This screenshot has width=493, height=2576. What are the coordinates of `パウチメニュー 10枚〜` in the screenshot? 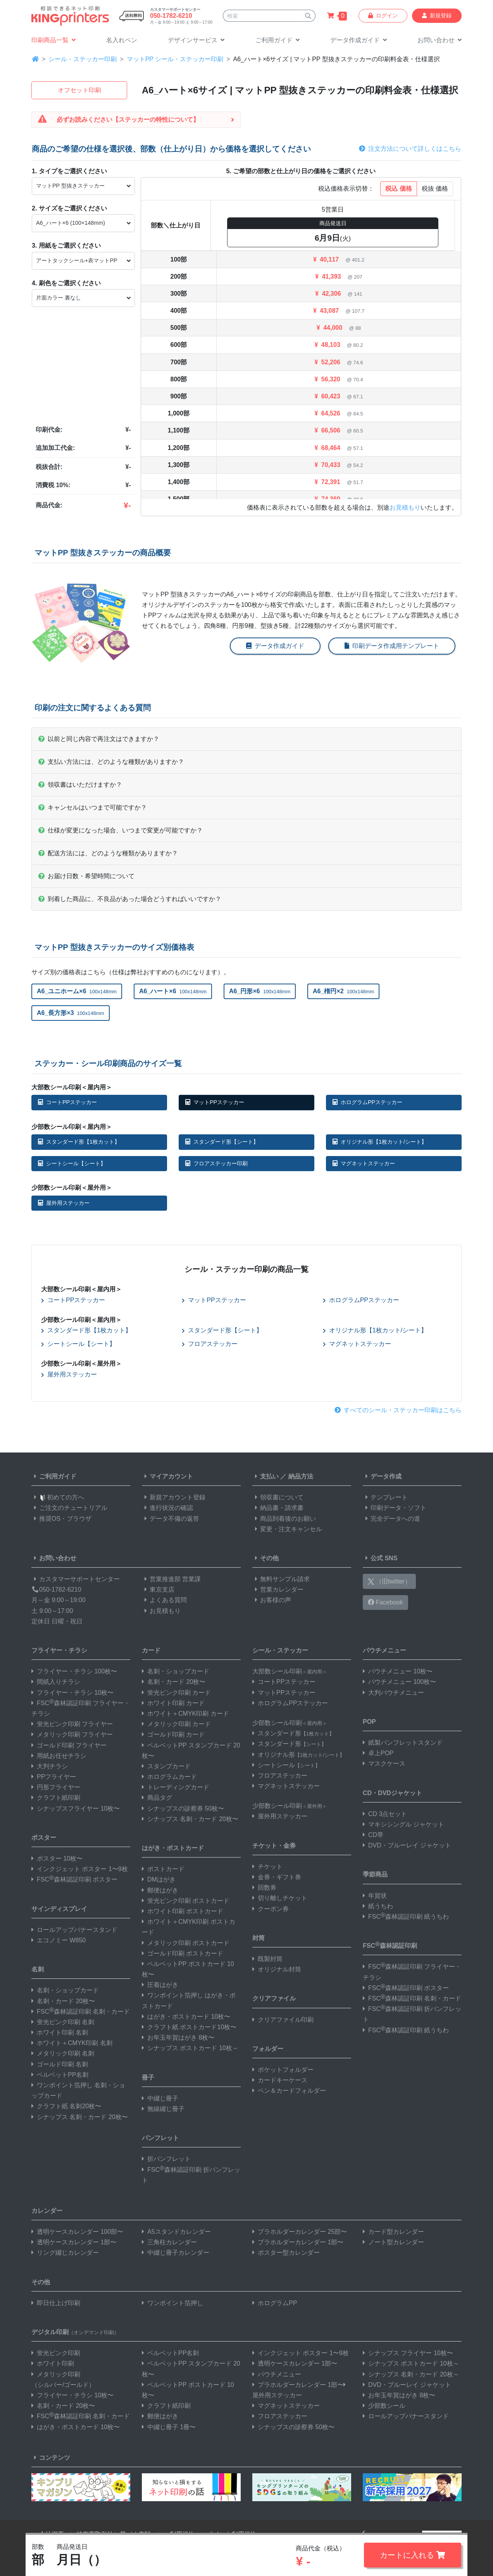 It's located at (398, 1671).